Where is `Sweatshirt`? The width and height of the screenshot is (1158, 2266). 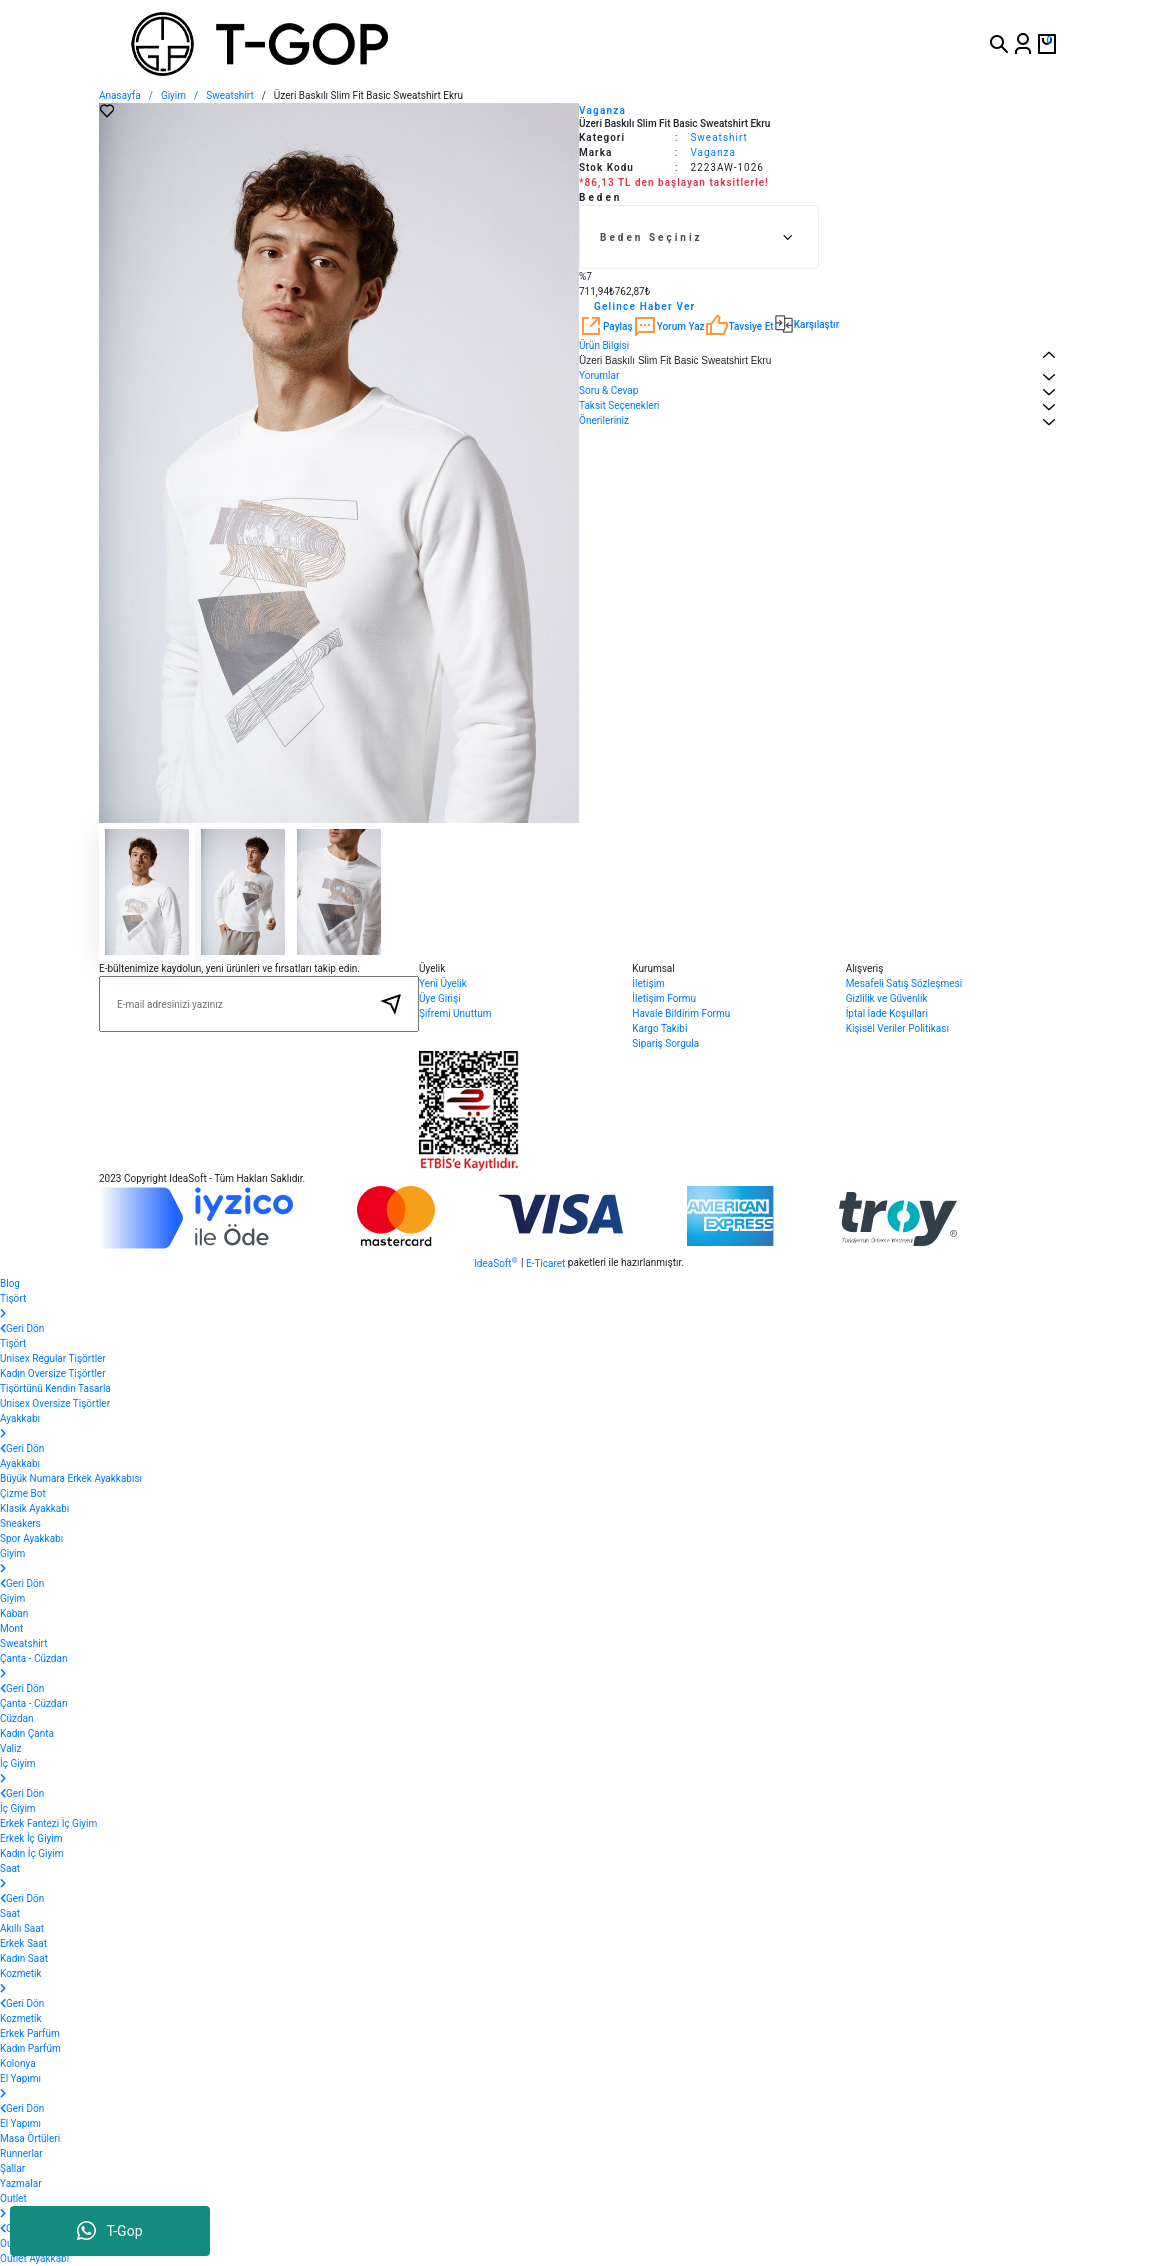 Sweatshirt is located at coordinates (718, 137).